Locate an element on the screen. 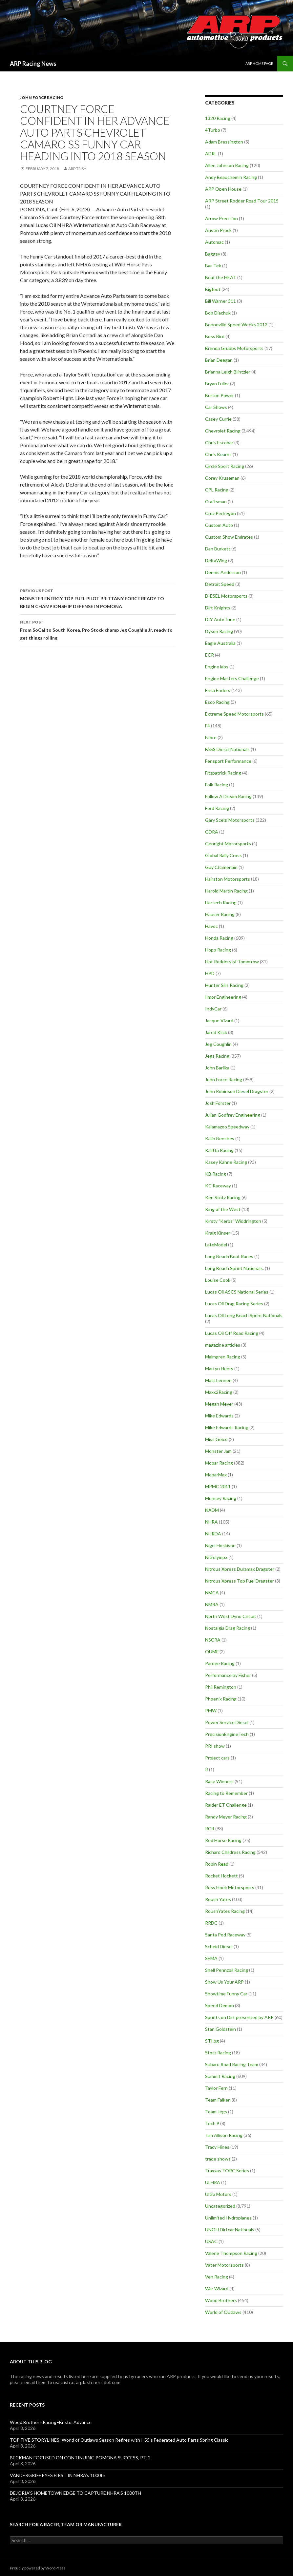  Taylor Fern is located at coordinates (216, 2088).